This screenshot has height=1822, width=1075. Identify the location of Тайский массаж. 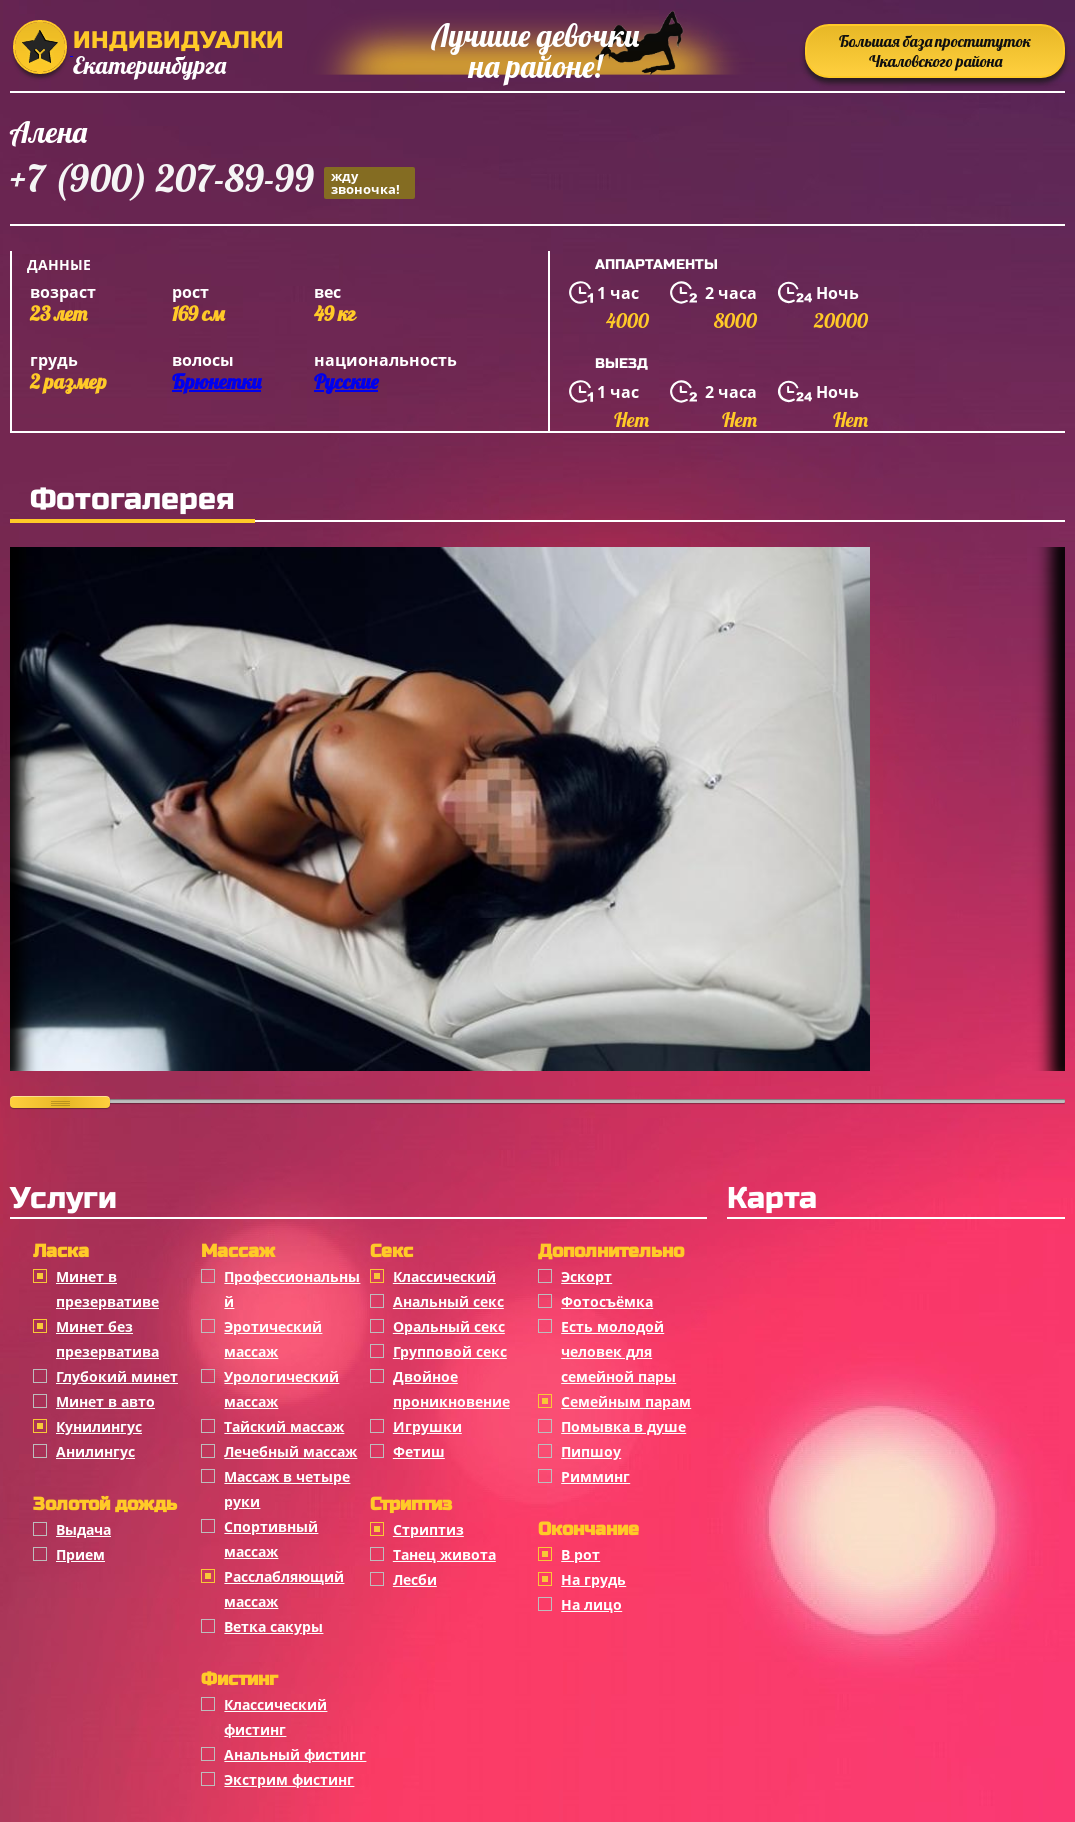
(284, 1426).